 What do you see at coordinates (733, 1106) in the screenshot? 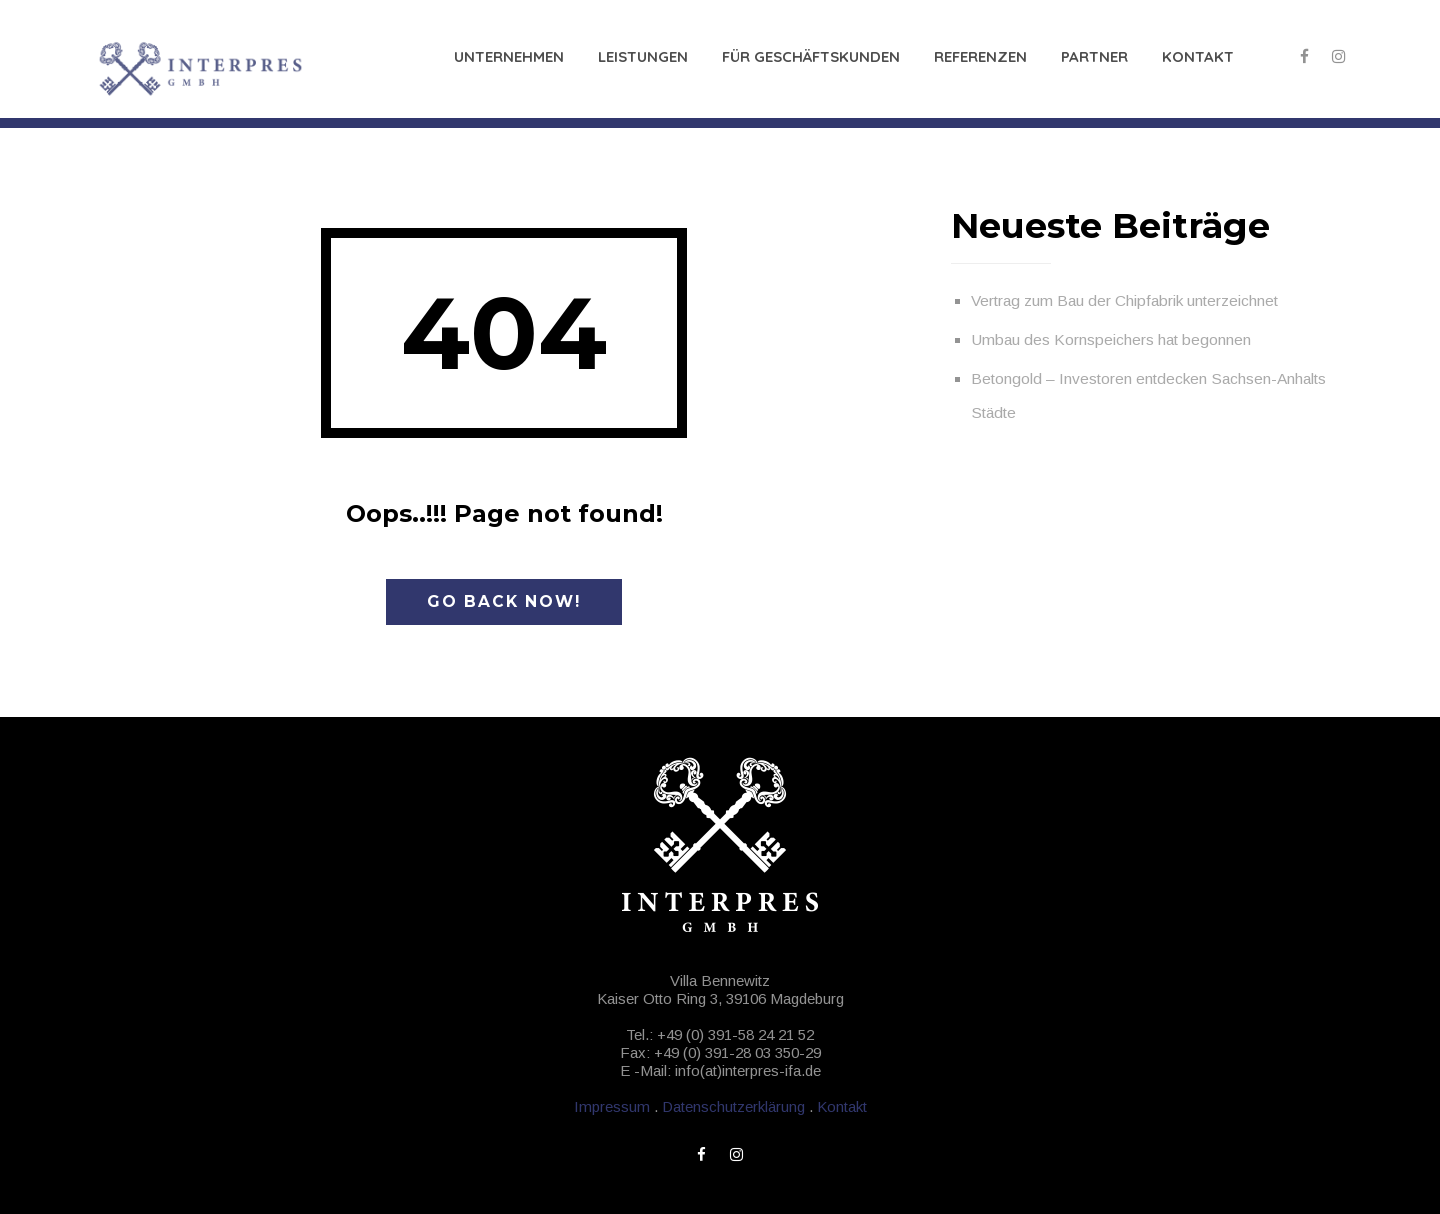
I see `Datenschutzerklärung` at bounding box center [733, 1106].